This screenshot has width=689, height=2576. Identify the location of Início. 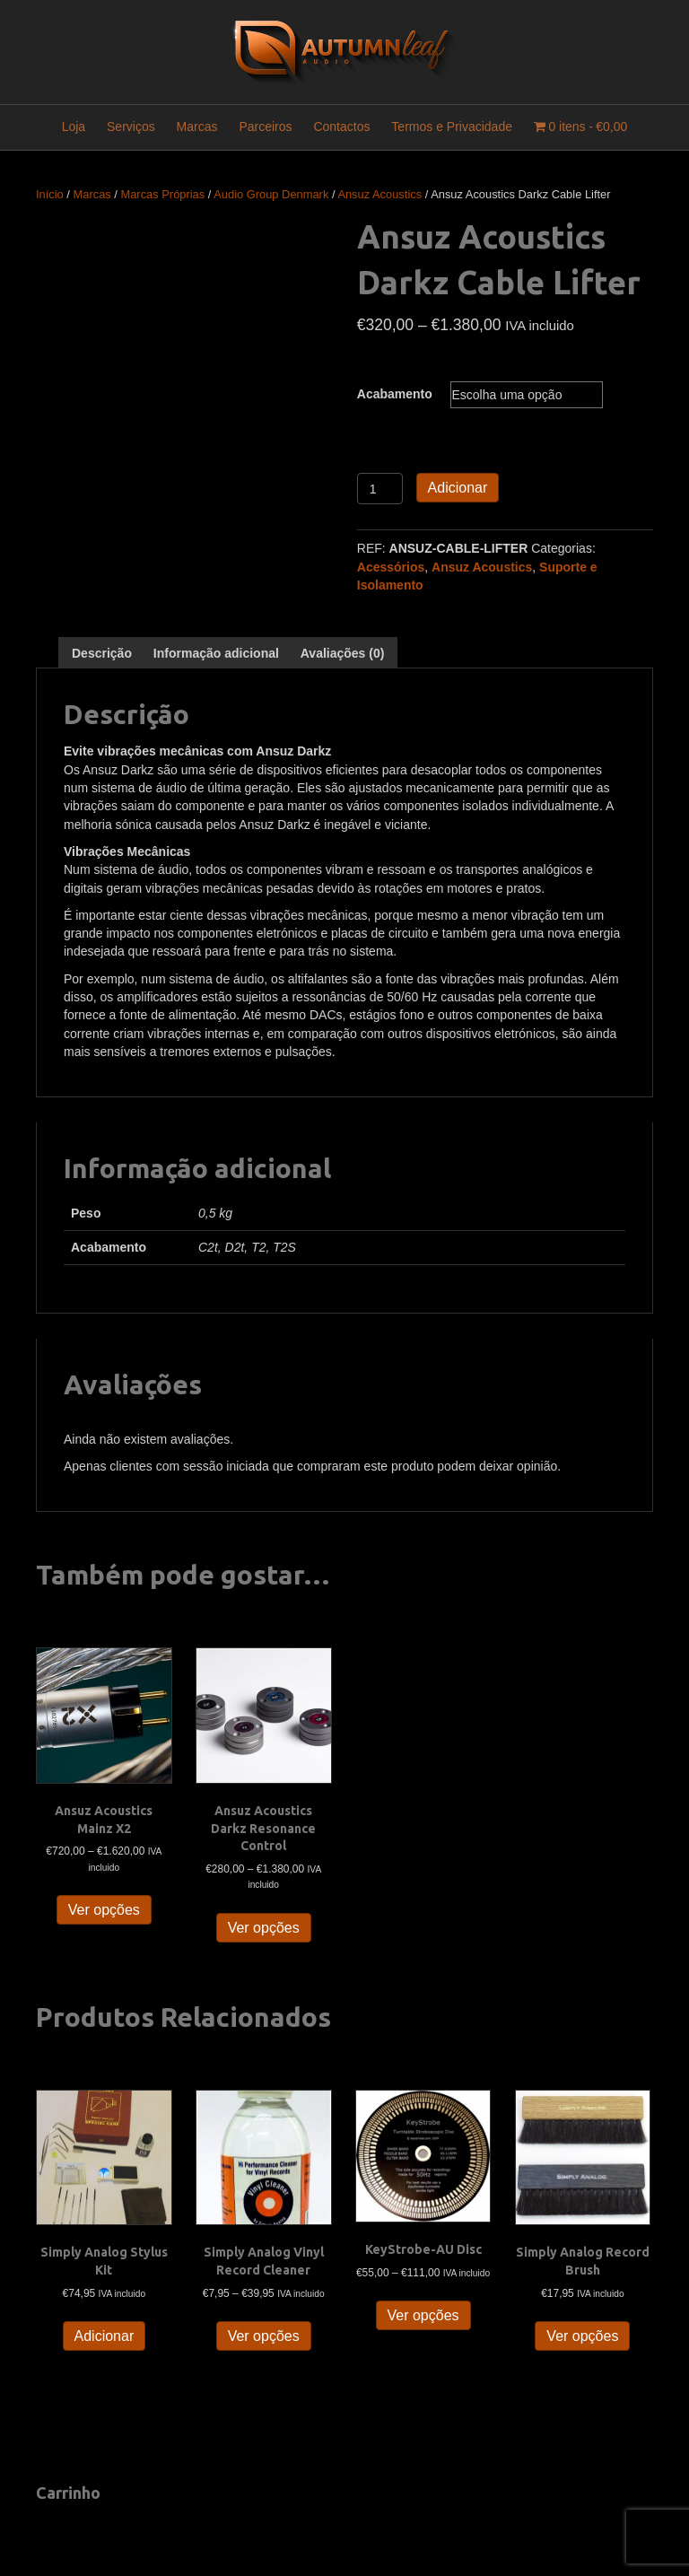
(50, 194).